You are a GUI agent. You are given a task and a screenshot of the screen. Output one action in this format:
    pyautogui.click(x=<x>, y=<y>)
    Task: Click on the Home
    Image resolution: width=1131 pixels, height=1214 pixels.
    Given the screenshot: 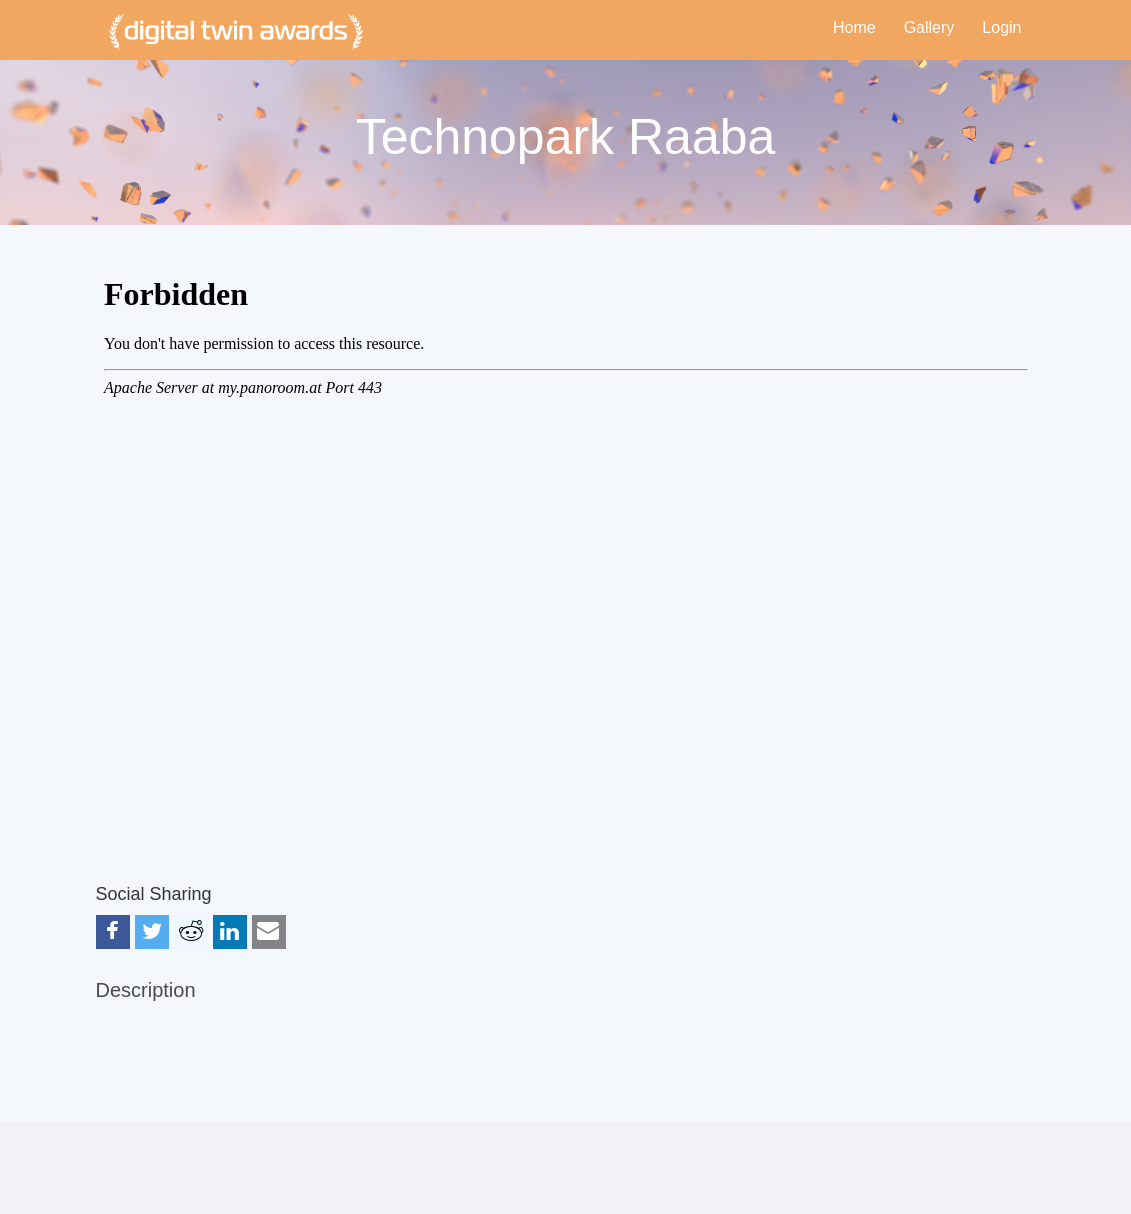 What is the action you would take?
    pyautogui.click(x=854, y=27)
    